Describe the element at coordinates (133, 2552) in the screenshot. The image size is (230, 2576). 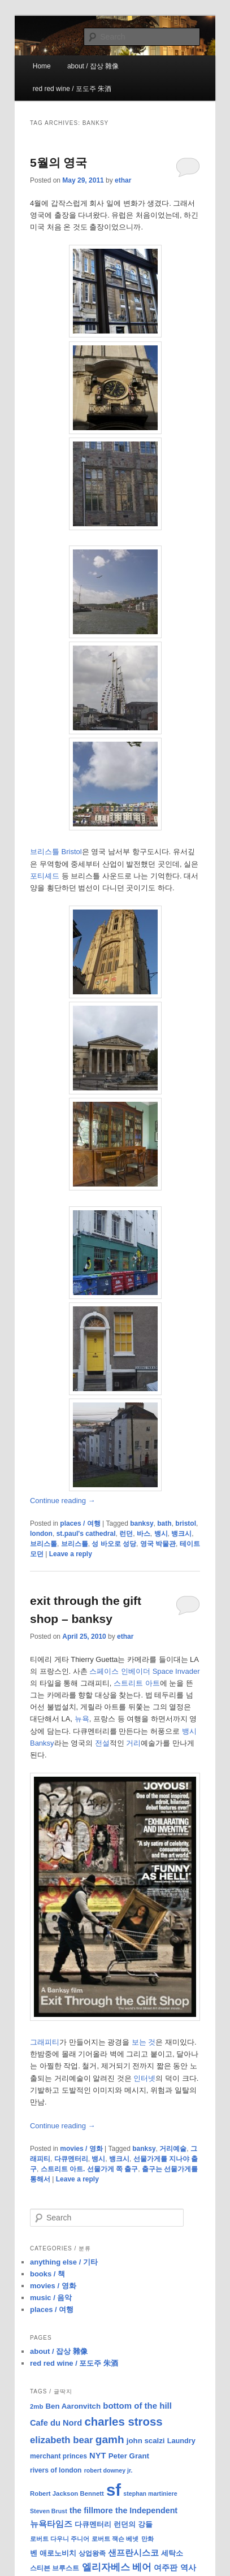
I see `샌프란시스코 [샌프란시스코 (16 items)]` at that location.